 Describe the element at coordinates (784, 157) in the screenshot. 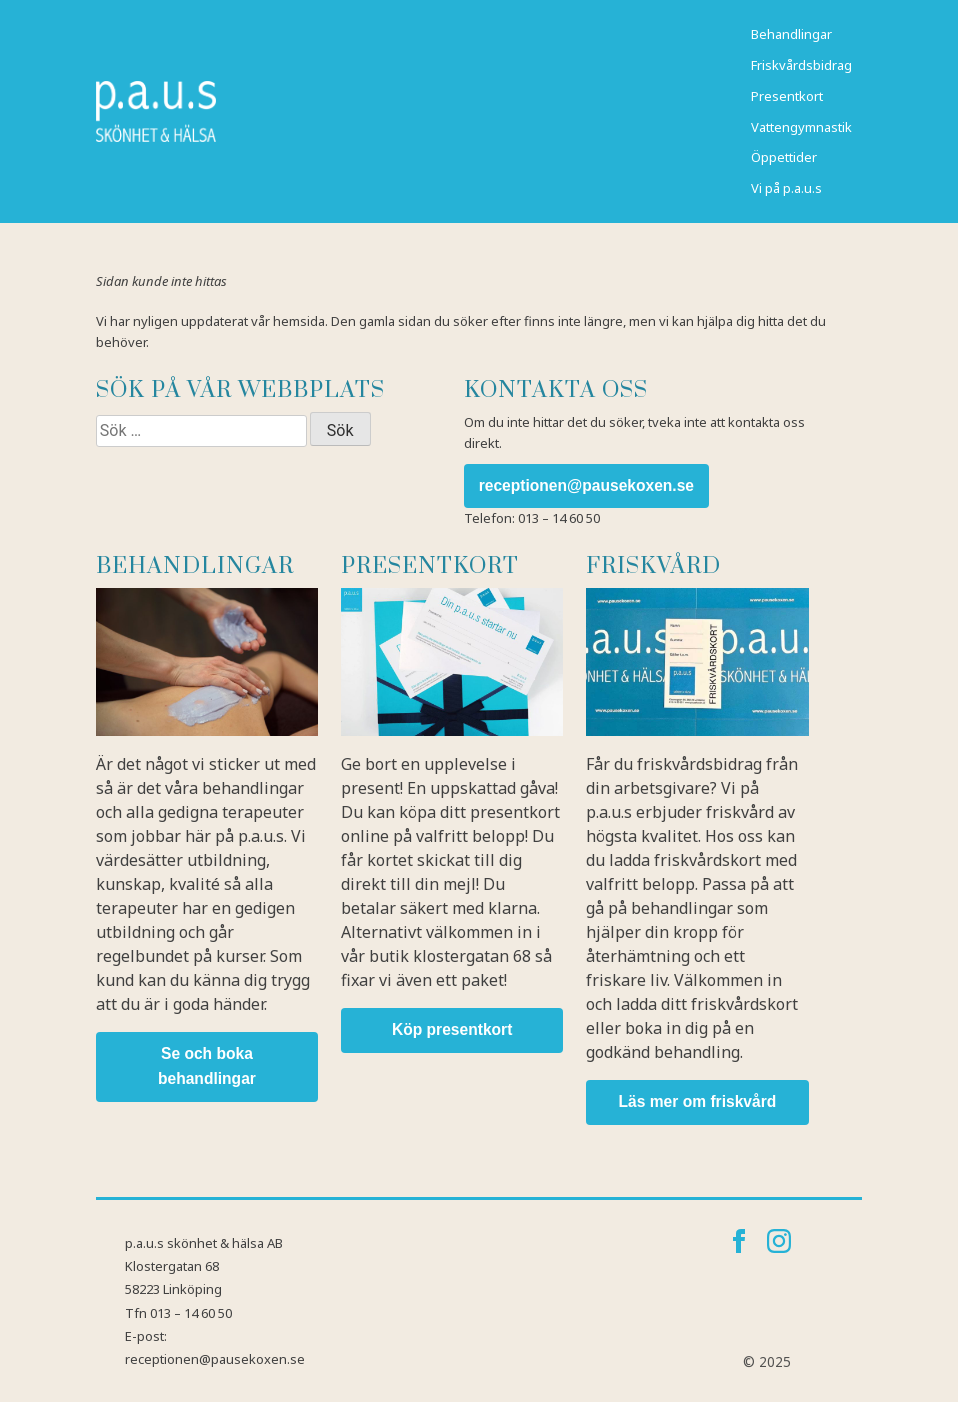

I see `Öppettider` at that location.